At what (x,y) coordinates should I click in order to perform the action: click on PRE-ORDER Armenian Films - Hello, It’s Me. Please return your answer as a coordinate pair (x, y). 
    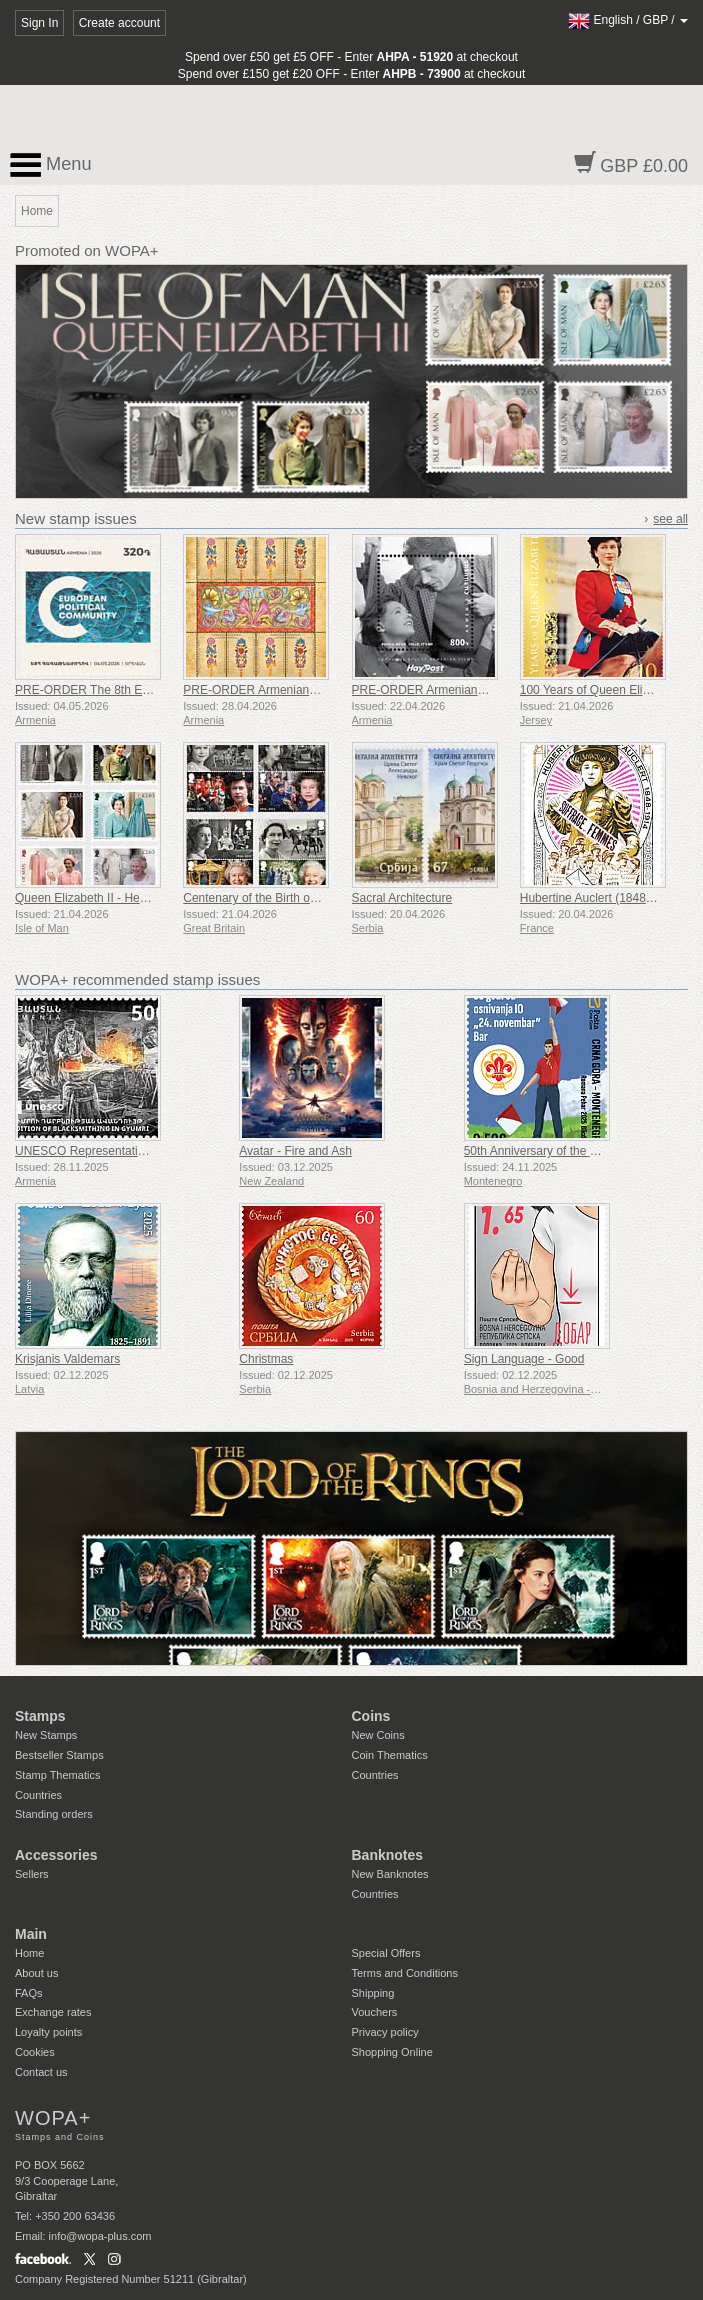
    Looking at the image, I should click on (471, 690).